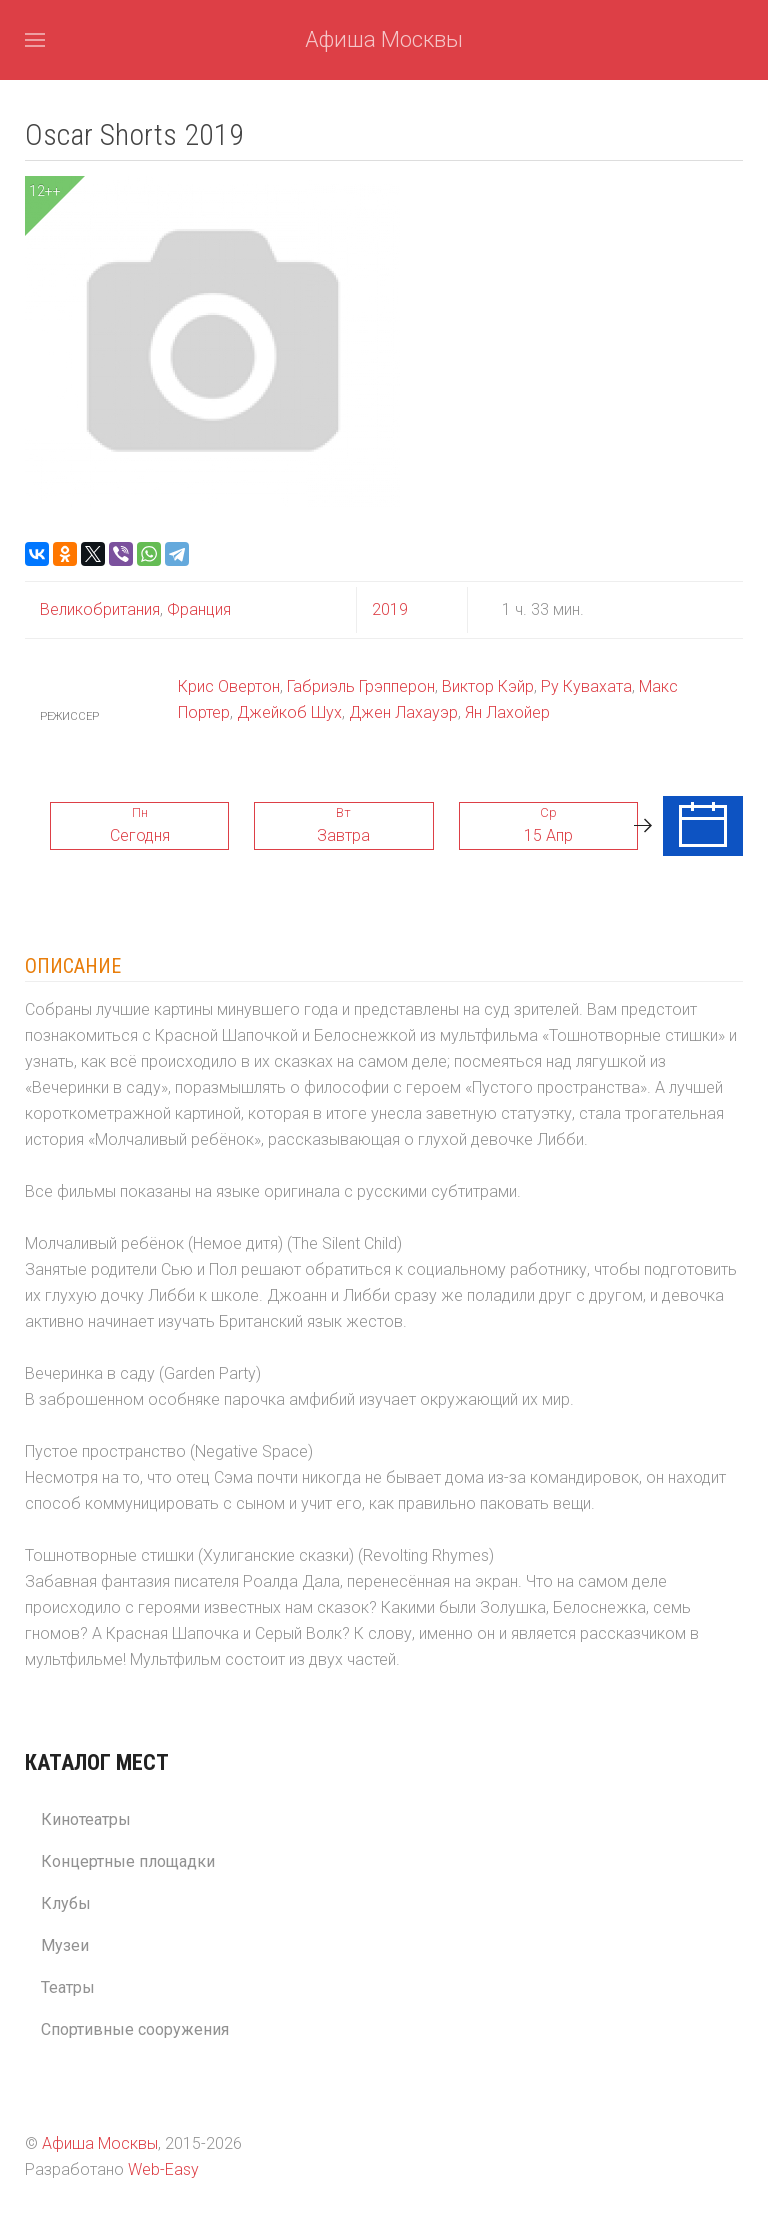 Image resolution: width=768 pixels, height=2223 pixels. What do you see at coordinates (135, 2029) in the screenshot?
I see `Спортивные сооружения` at bounding box center [135, 2029].